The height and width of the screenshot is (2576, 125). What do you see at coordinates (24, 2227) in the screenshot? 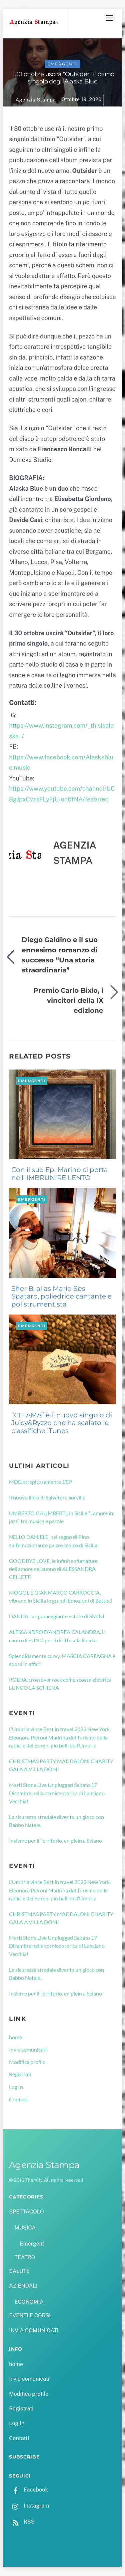
I see `MUSICA` at bounding box center [24, 2227].